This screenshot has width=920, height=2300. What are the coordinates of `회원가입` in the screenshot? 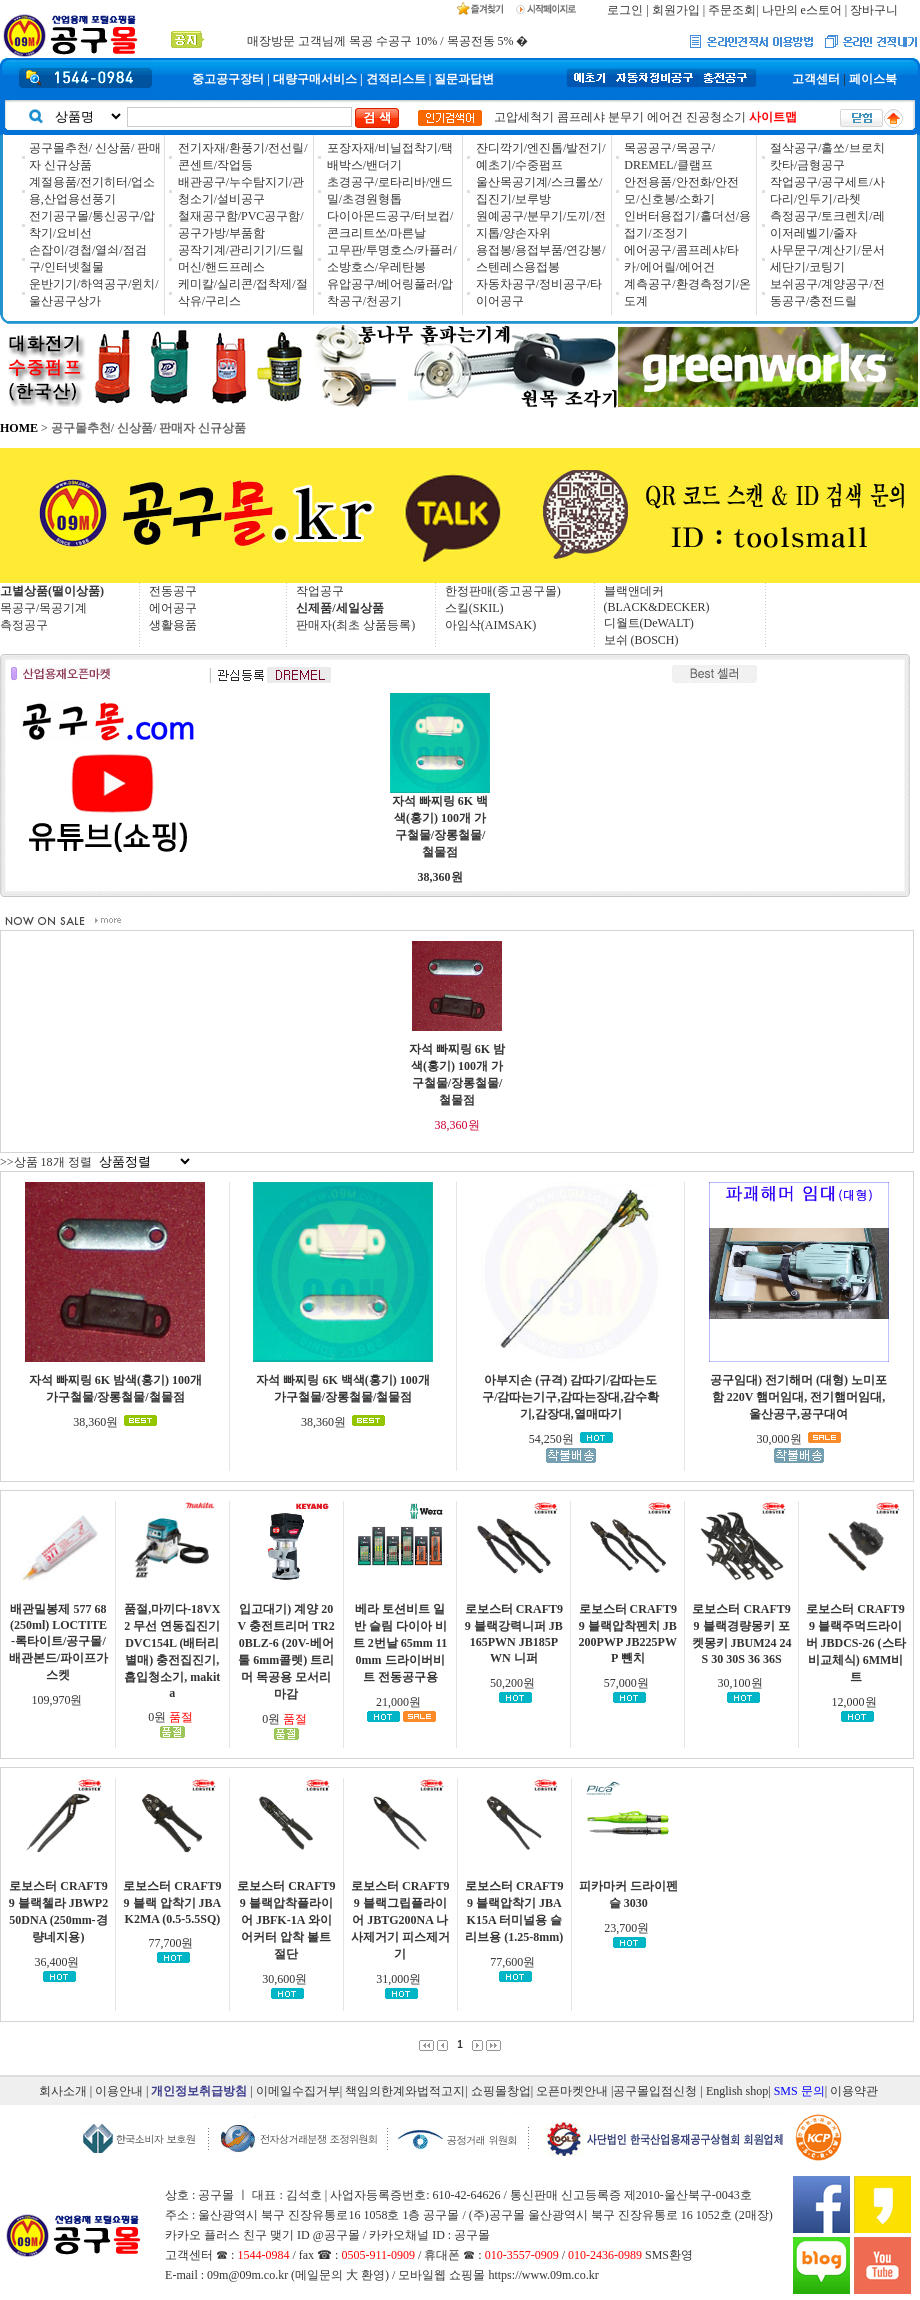 It's located at (676, 10).